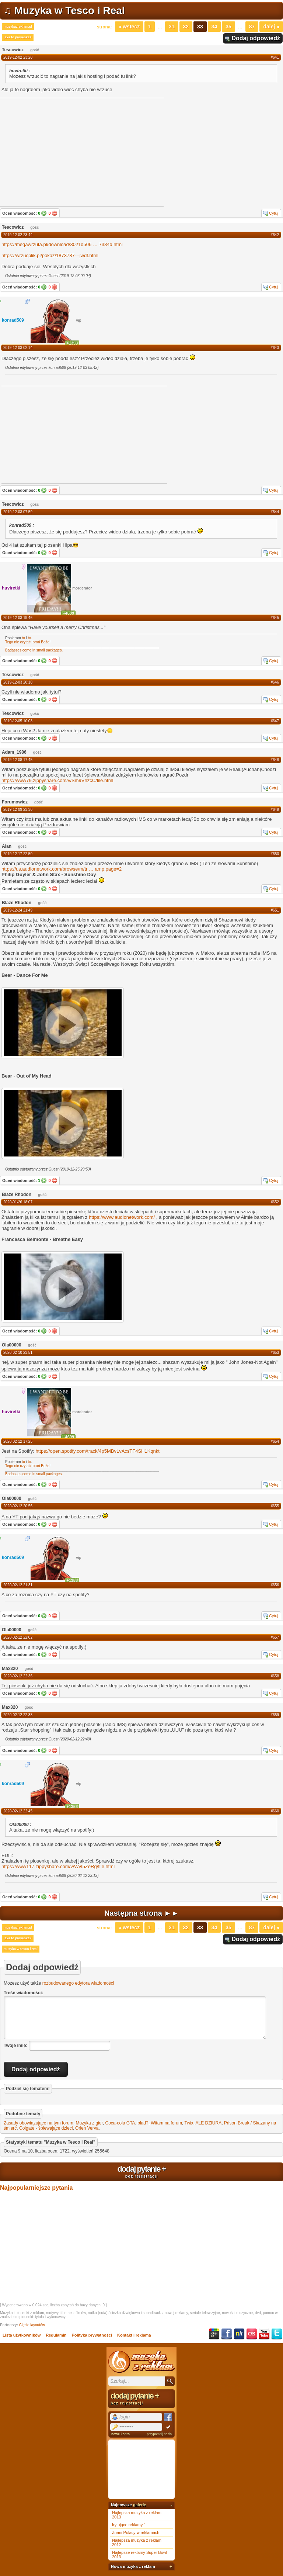  Describe the element at coordinates (275, 57) in the screenshot. I see `#641` at that location.